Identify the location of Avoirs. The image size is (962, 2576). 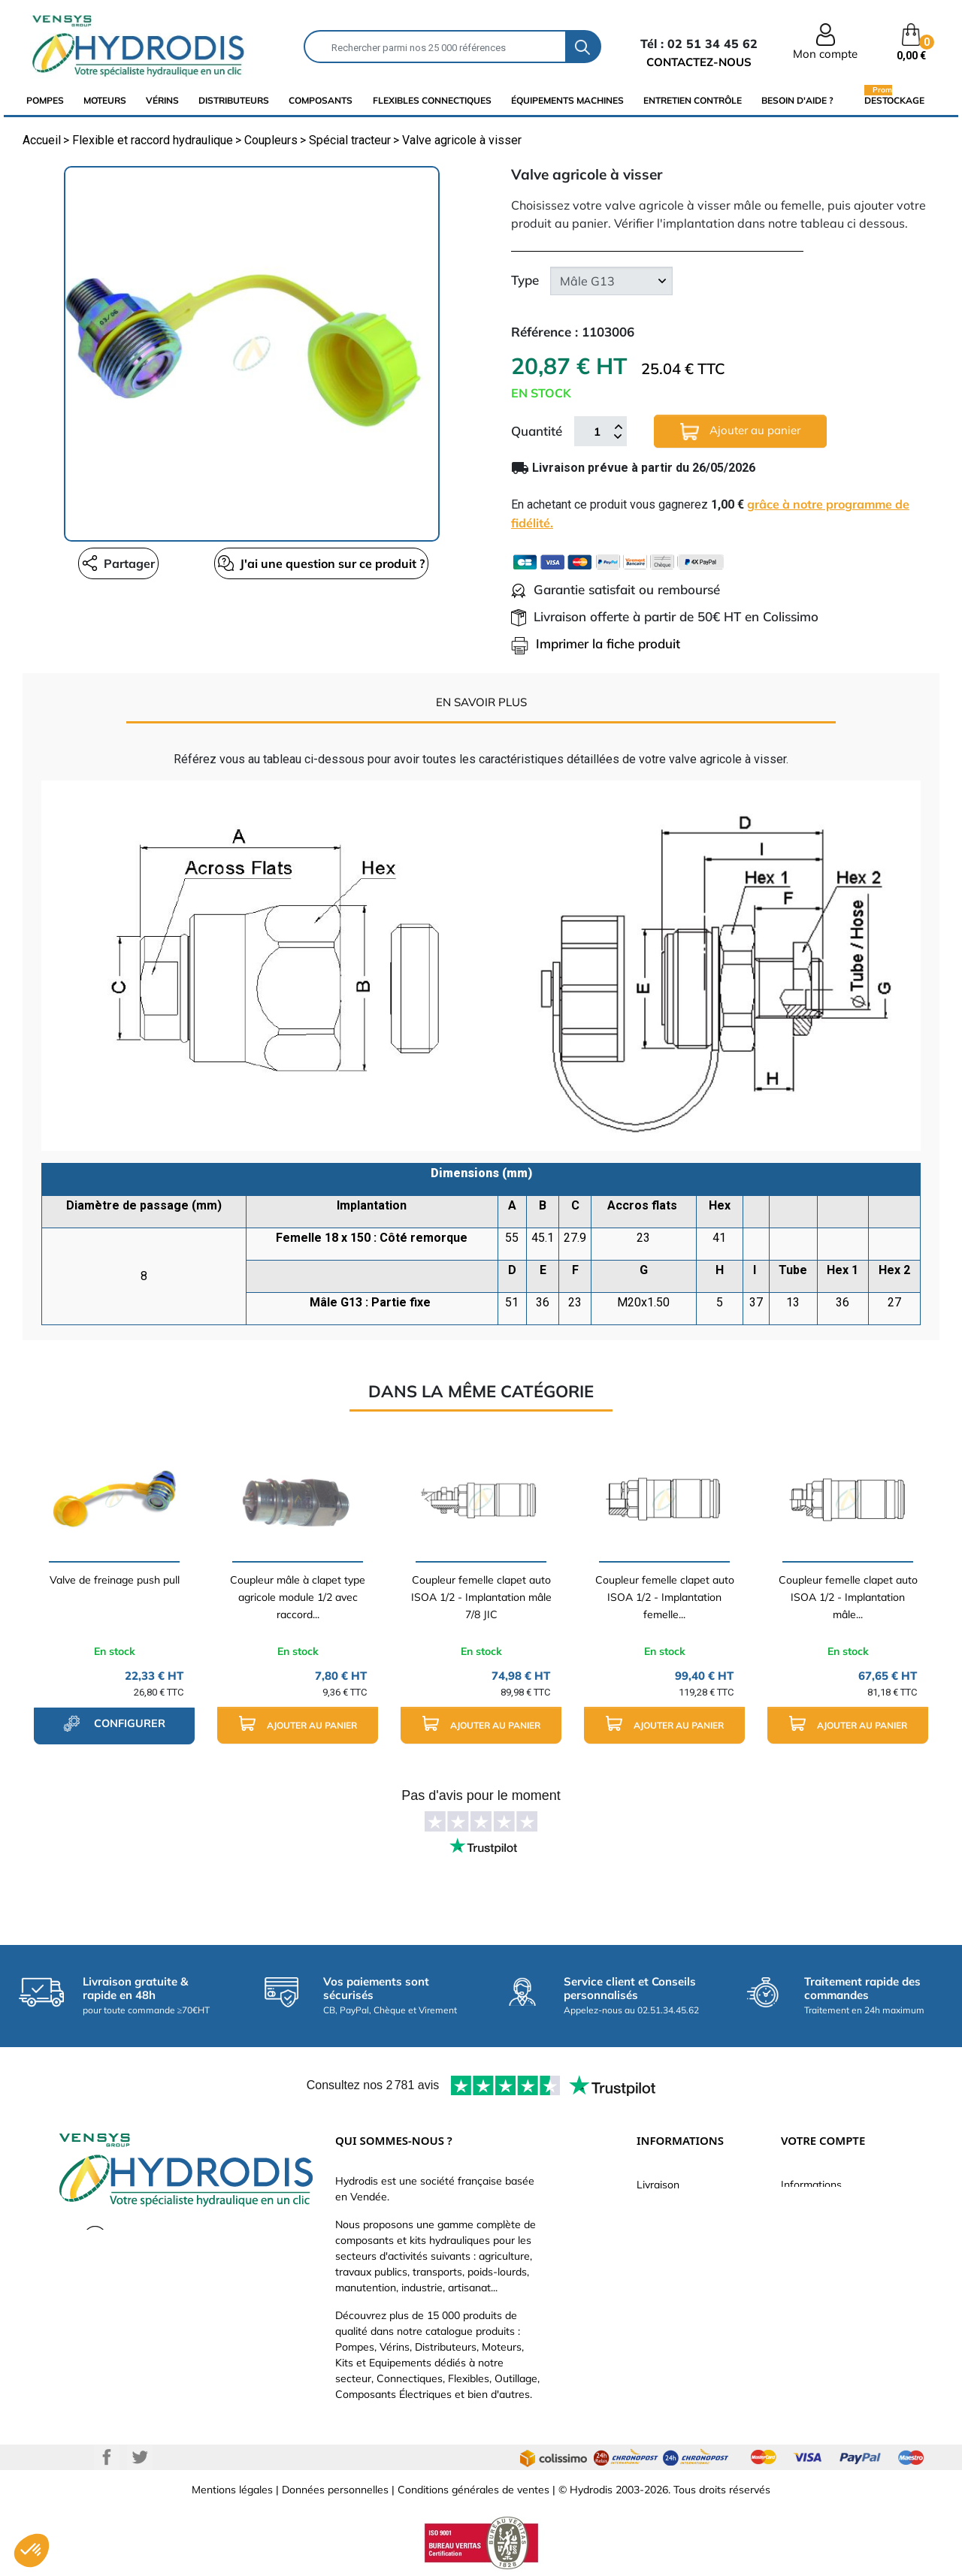
(796, 2275).